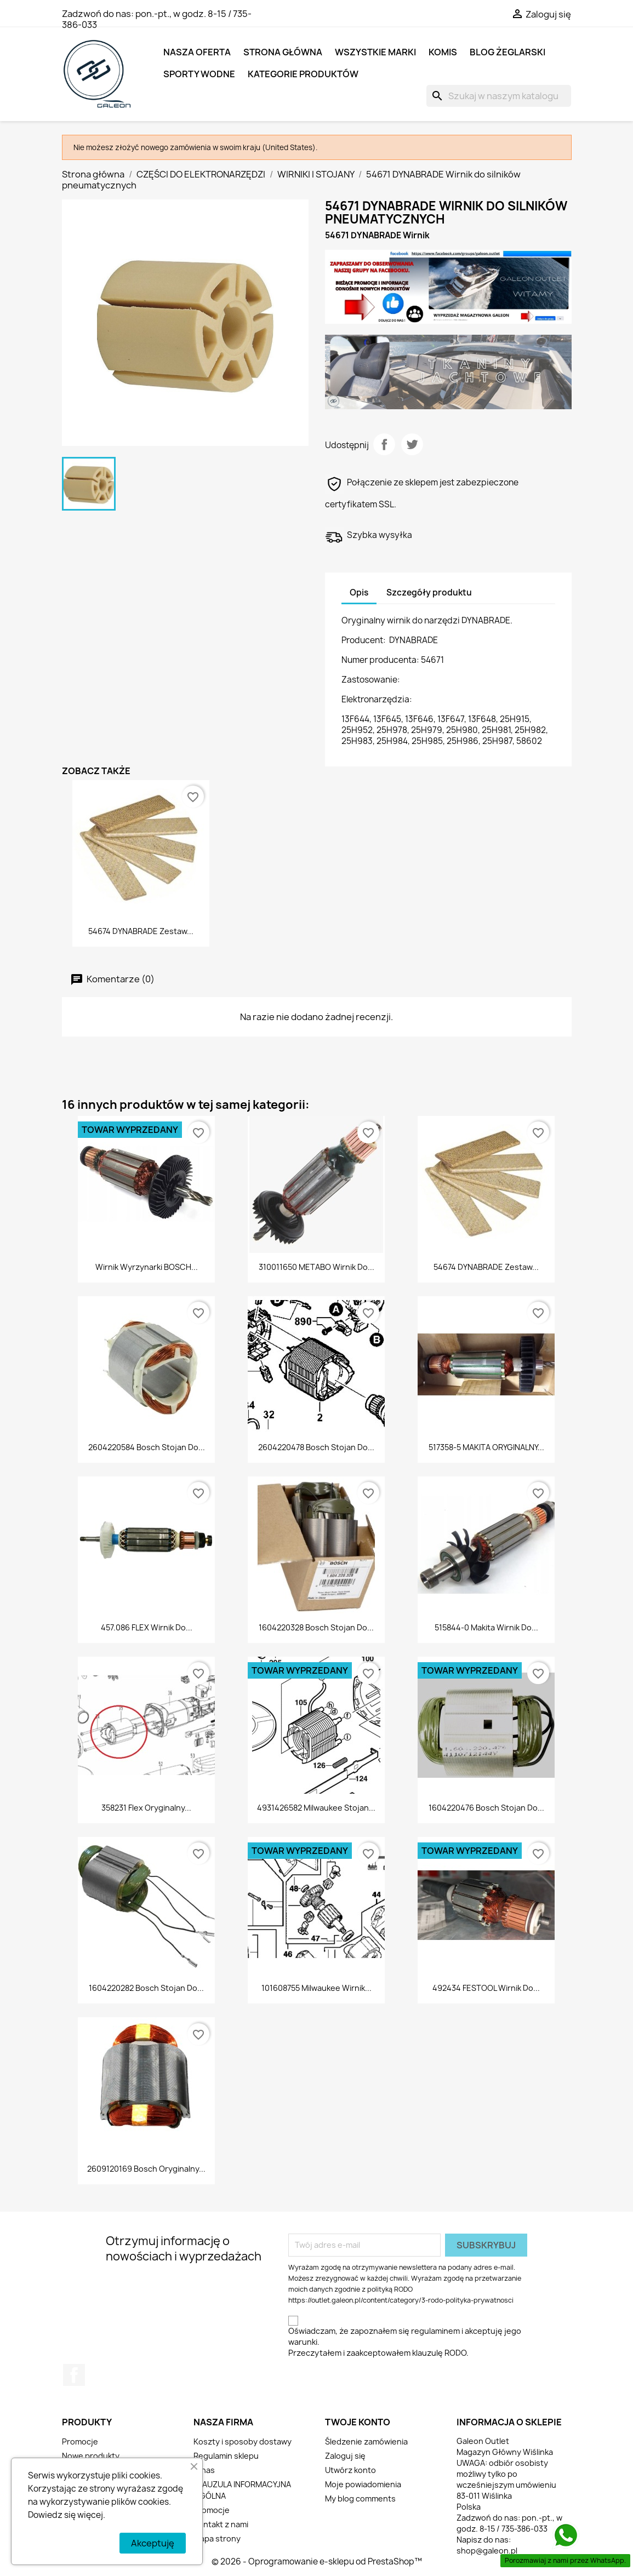  Describe the element at coordinates (146, 2168) in the screenshot. I see `2609120169 Bosch Oryginalny...` at that location.